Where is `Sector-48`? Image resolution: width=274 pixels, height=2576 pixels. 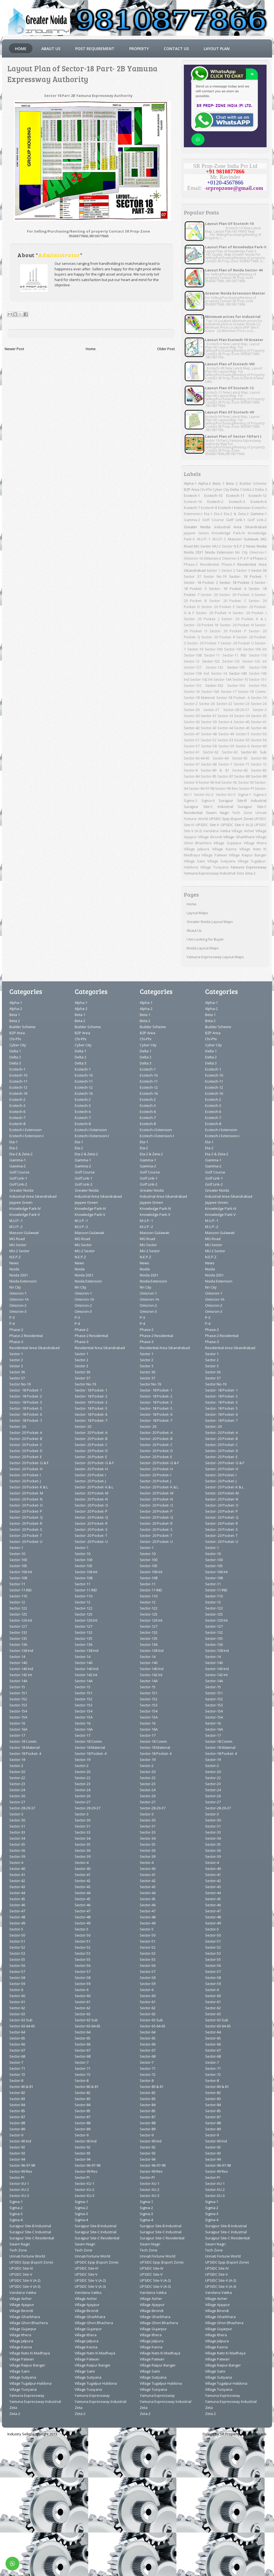 Sector-48 is located at coordinates (209, 733).